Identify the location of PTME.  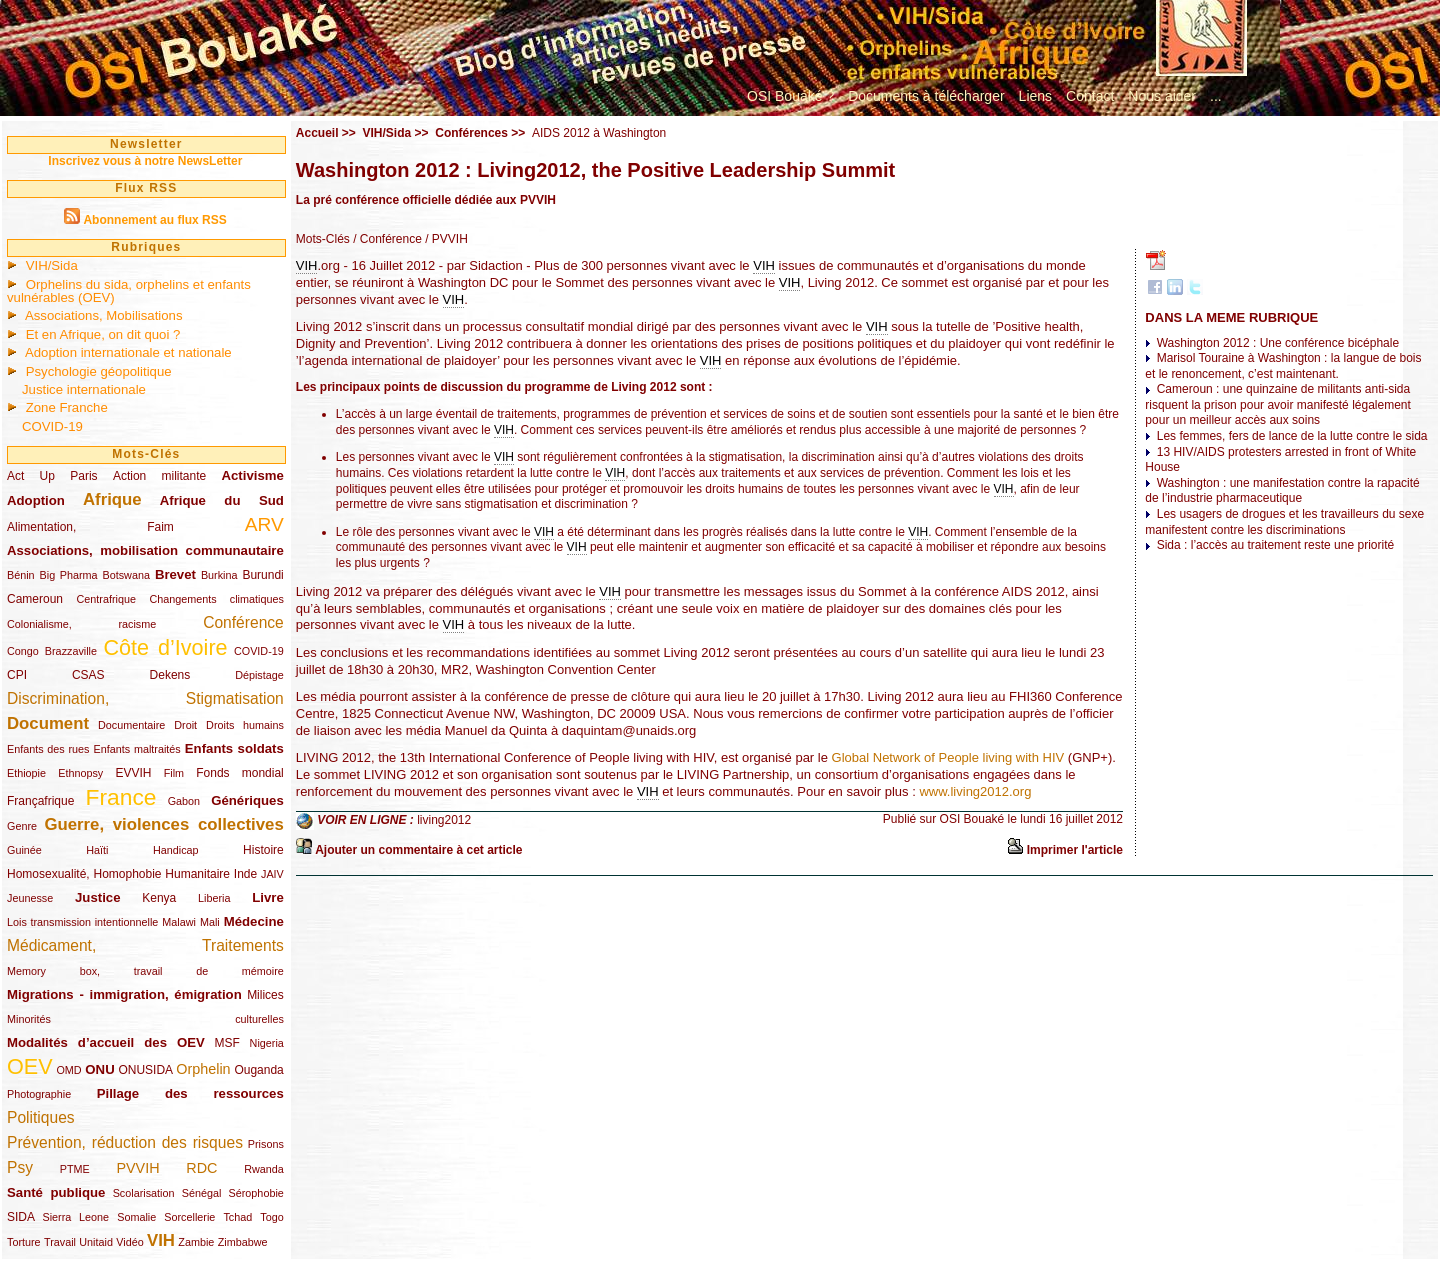
(75, 1169).